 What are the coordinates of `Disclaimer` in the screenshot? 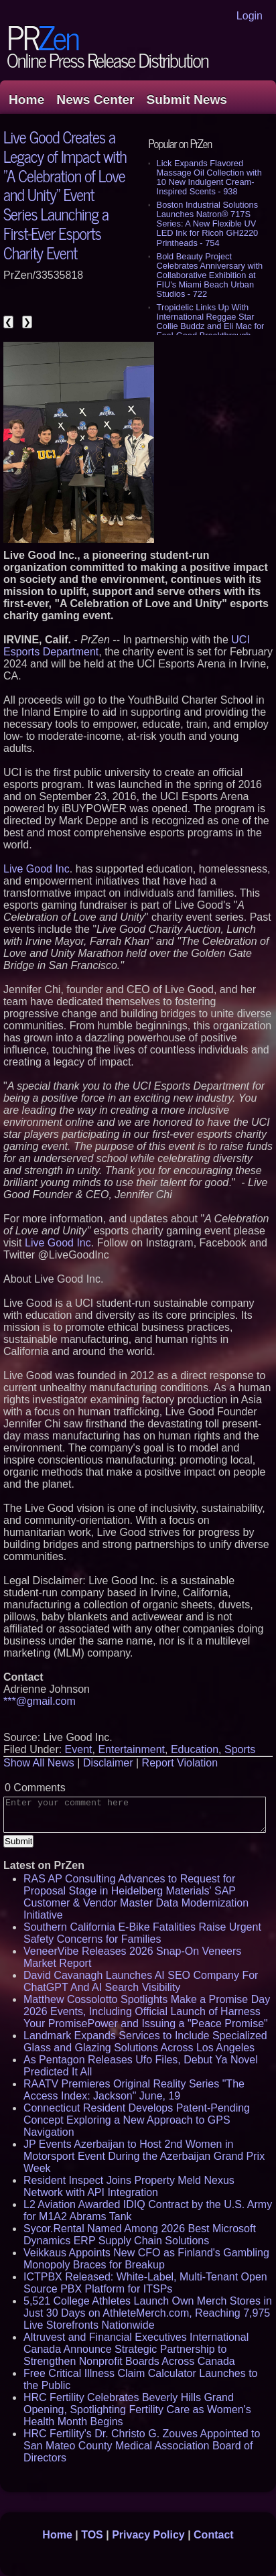 It's located at (108, 1762).